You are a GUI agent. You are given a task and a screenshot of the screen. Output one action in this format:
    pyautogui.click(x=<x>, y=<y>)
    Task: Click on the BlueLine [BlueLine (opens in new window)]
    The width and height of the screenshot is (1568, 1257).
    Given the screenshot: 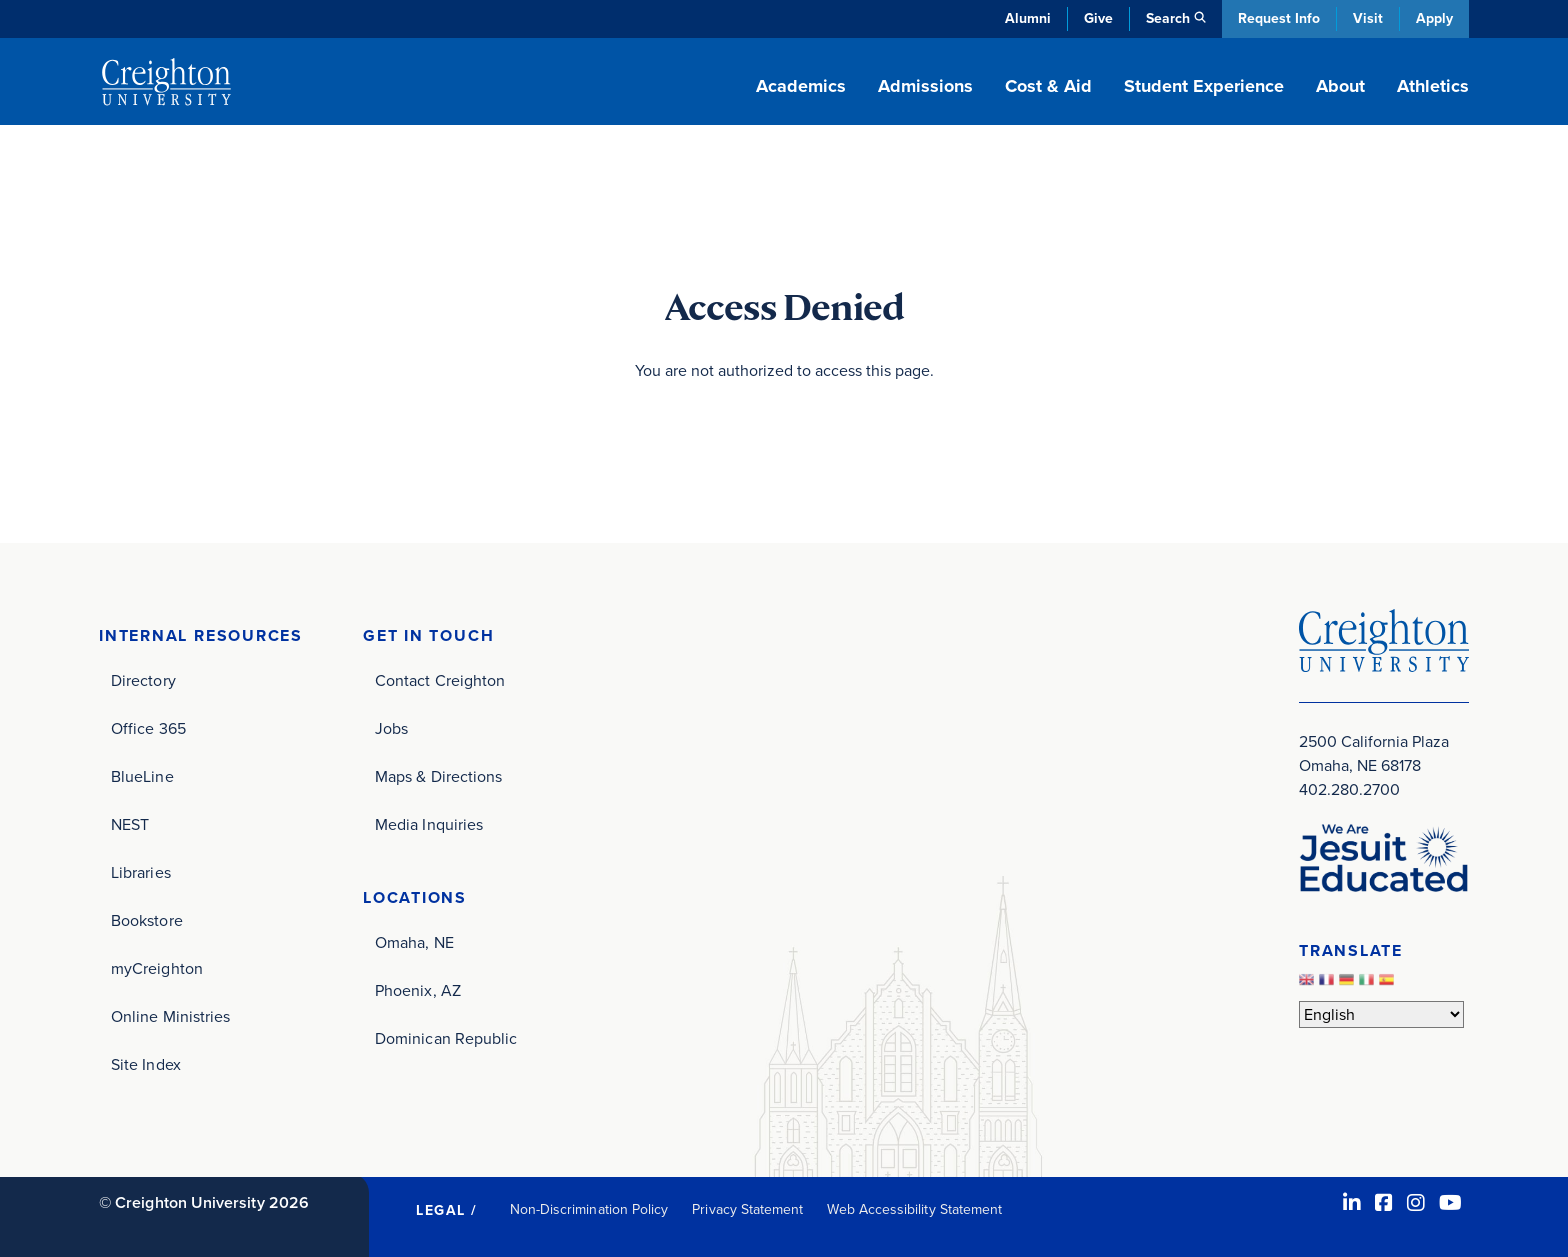 What is the action you would take?
    pyautogui.click(x=142, y=776)
    